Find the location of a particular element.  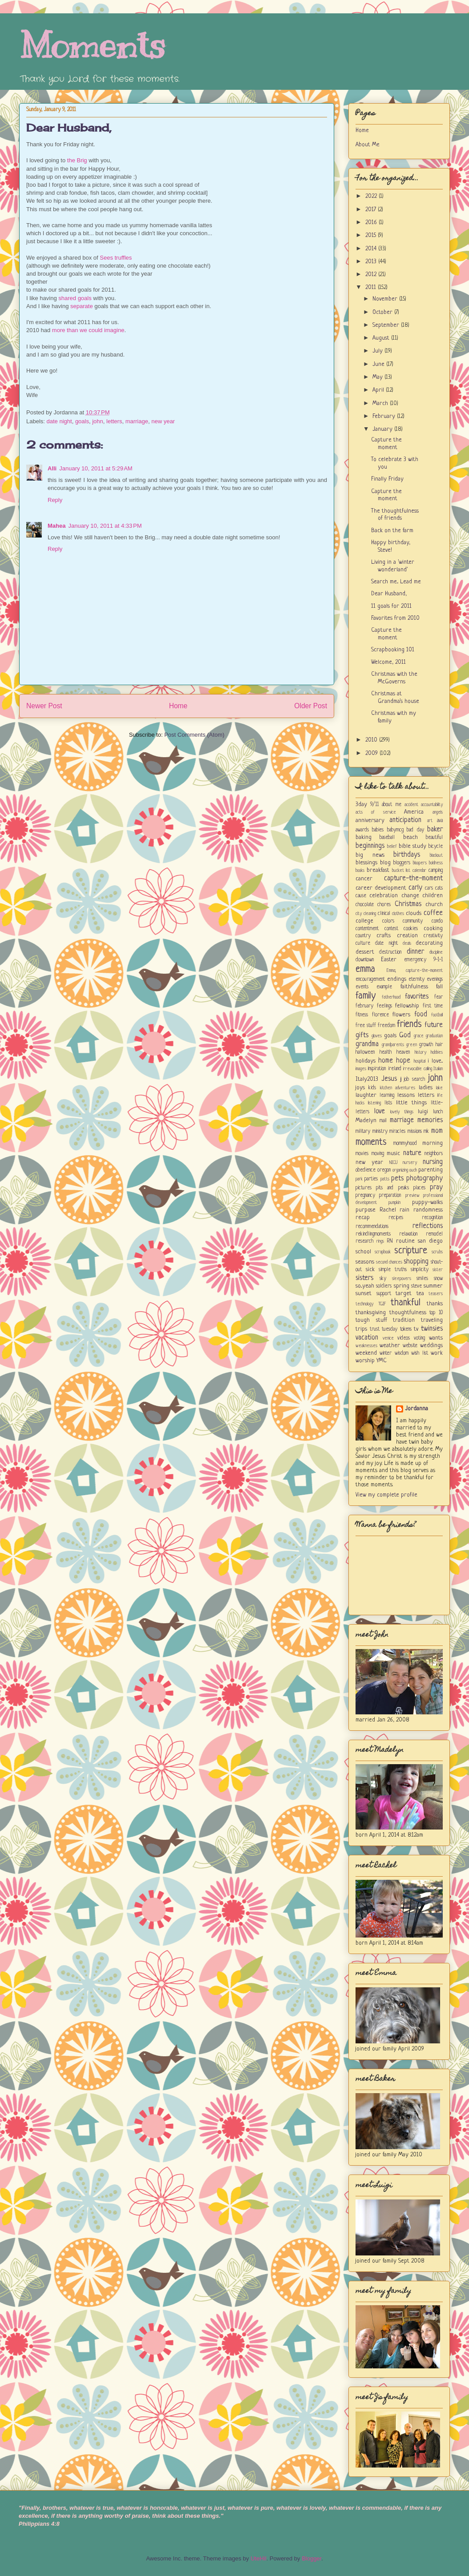

endings is located at coordinates (396, 979).